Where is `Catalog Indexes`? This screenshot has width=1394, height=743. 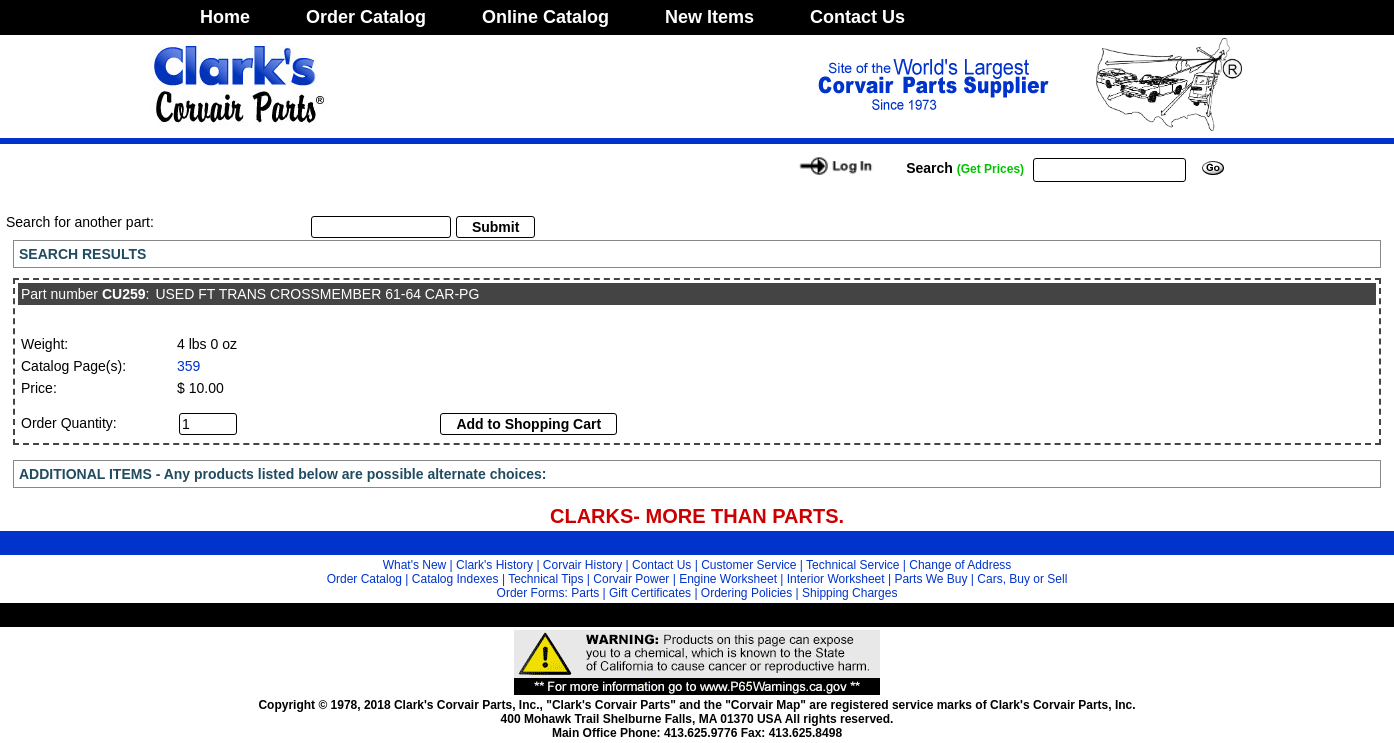
Catalog Indexes is located at coordinates (455, 579).